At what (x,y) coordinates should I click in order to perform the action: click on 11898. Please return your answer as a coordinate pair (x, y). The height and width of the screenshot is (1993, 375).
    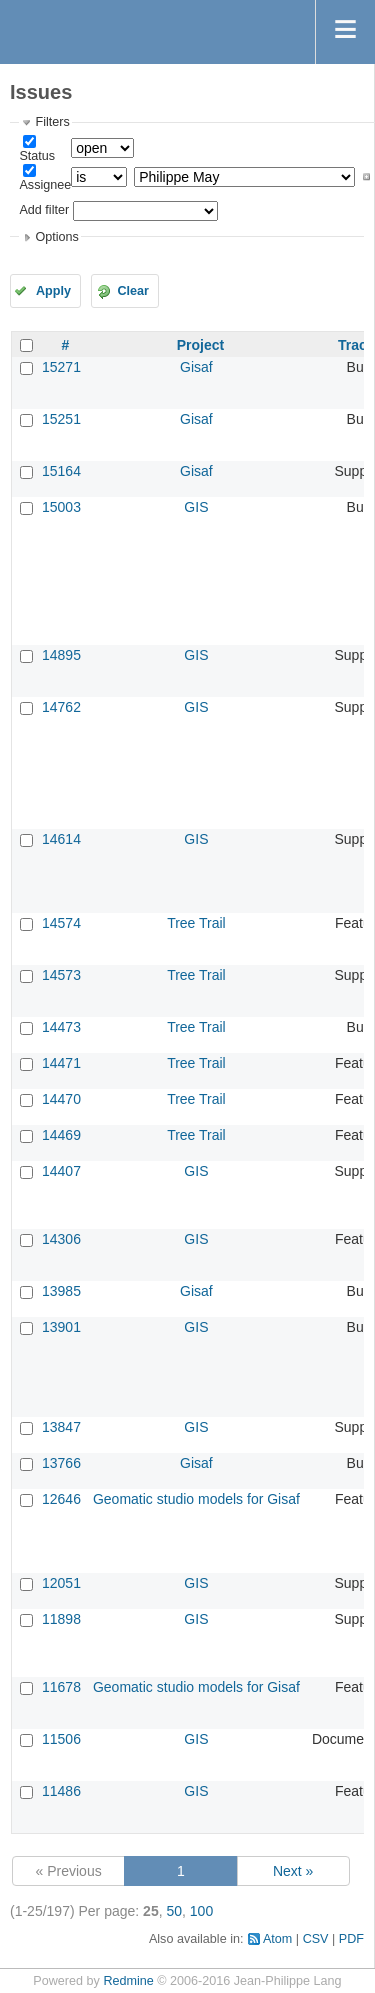
    Looking at the image, I should click on (61, 1619).